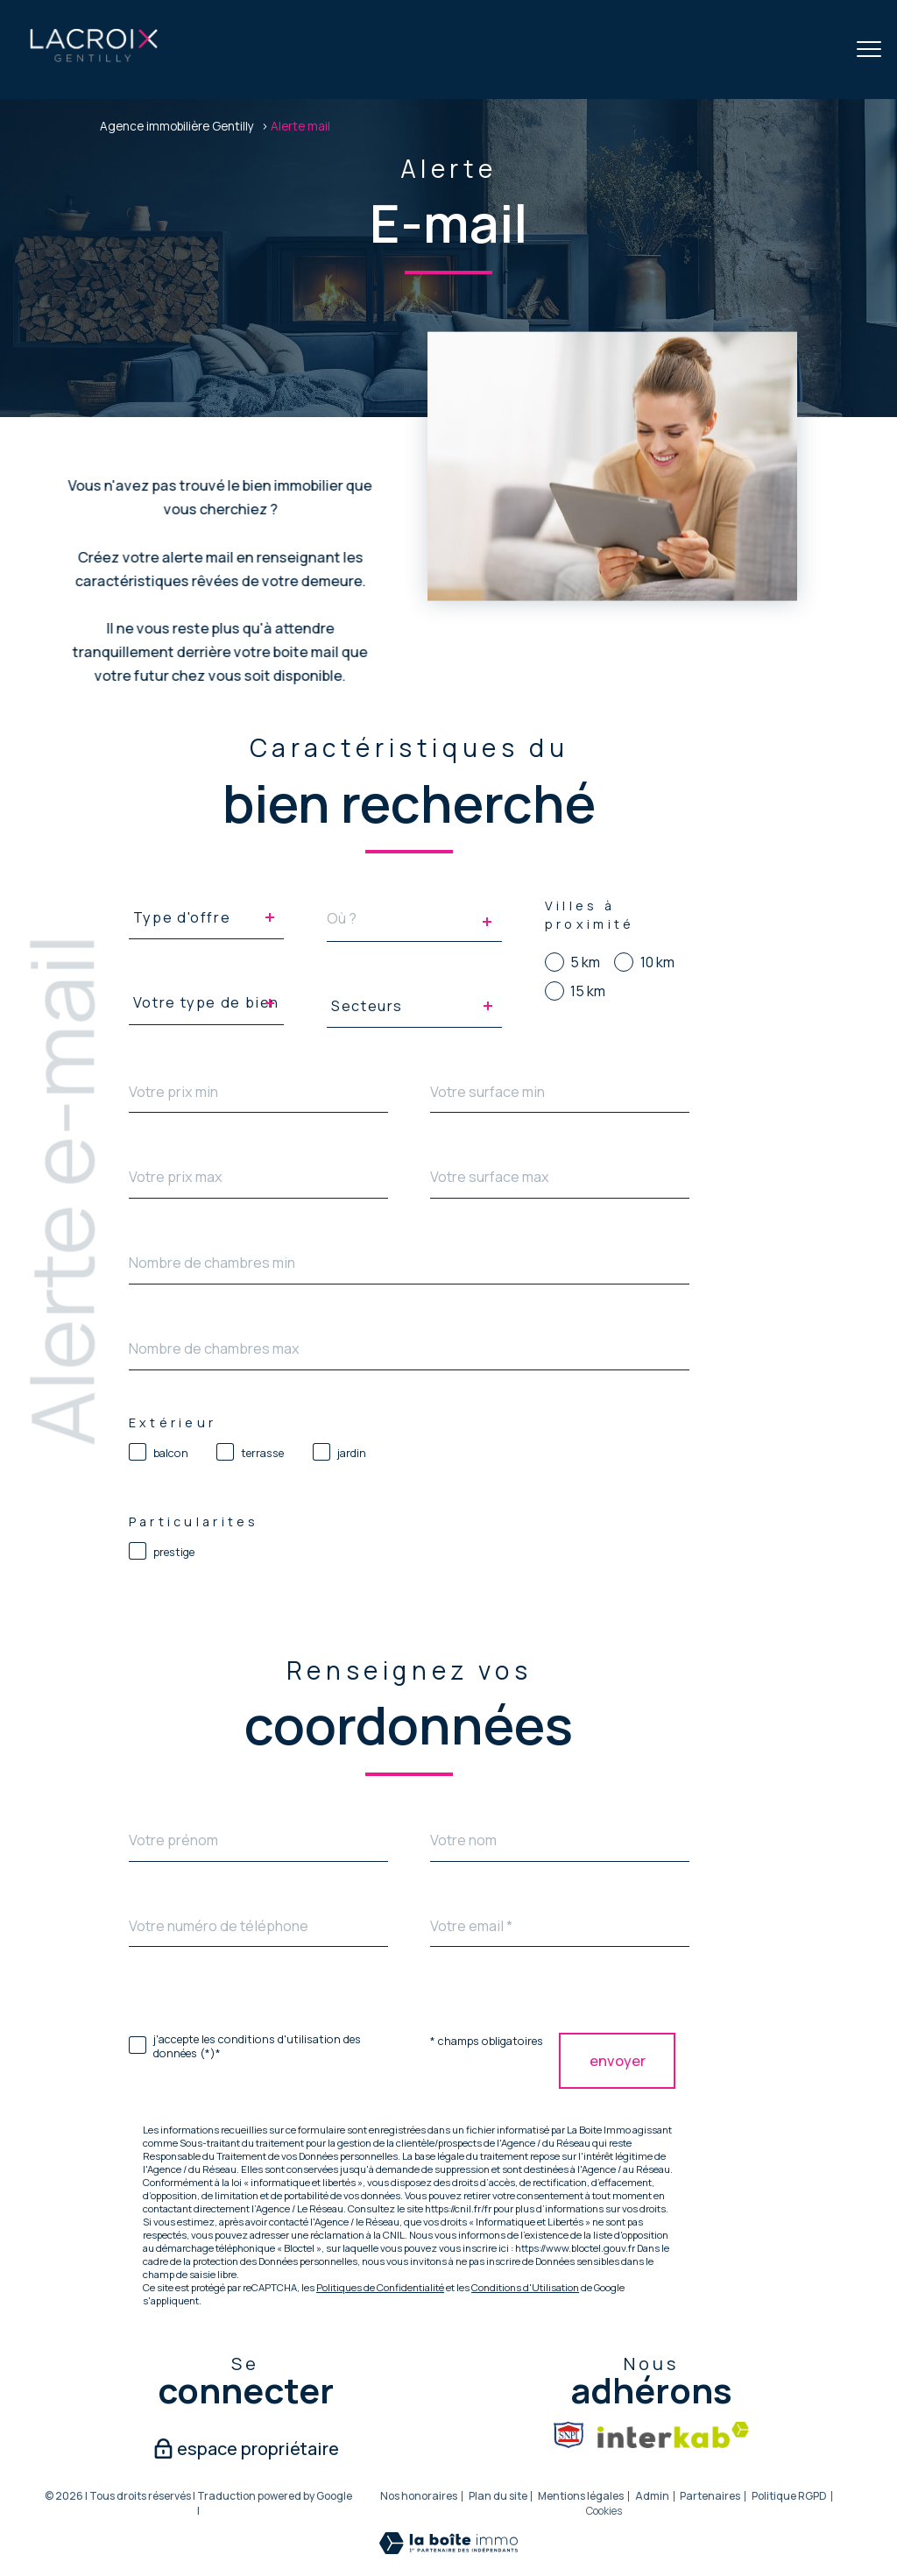  I want to click on Plan du site, so click(498, 2495).